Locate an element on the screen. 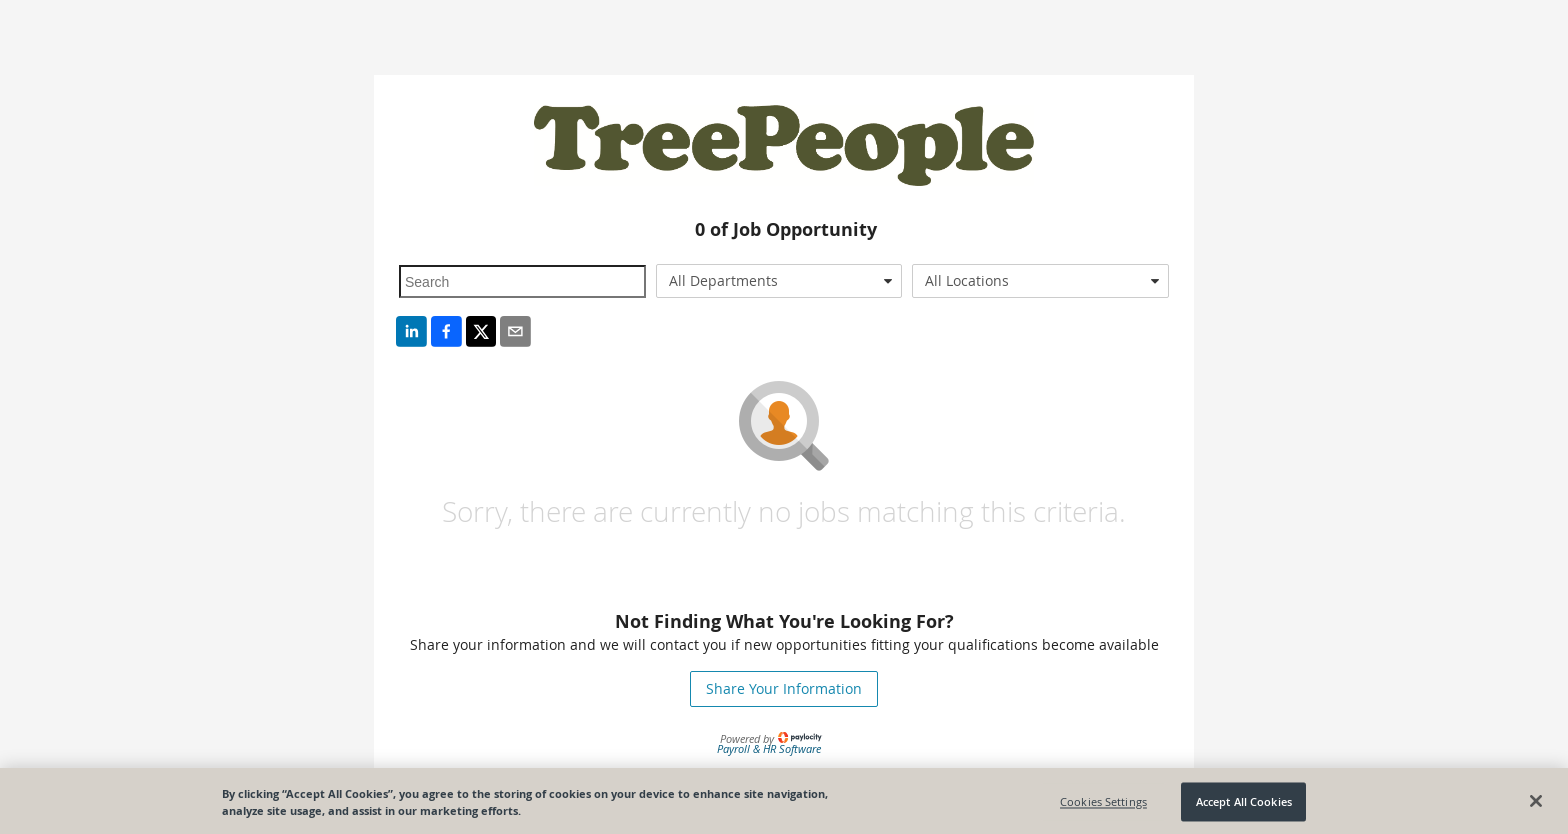  [Close] is located at coordinates (1536, 805).